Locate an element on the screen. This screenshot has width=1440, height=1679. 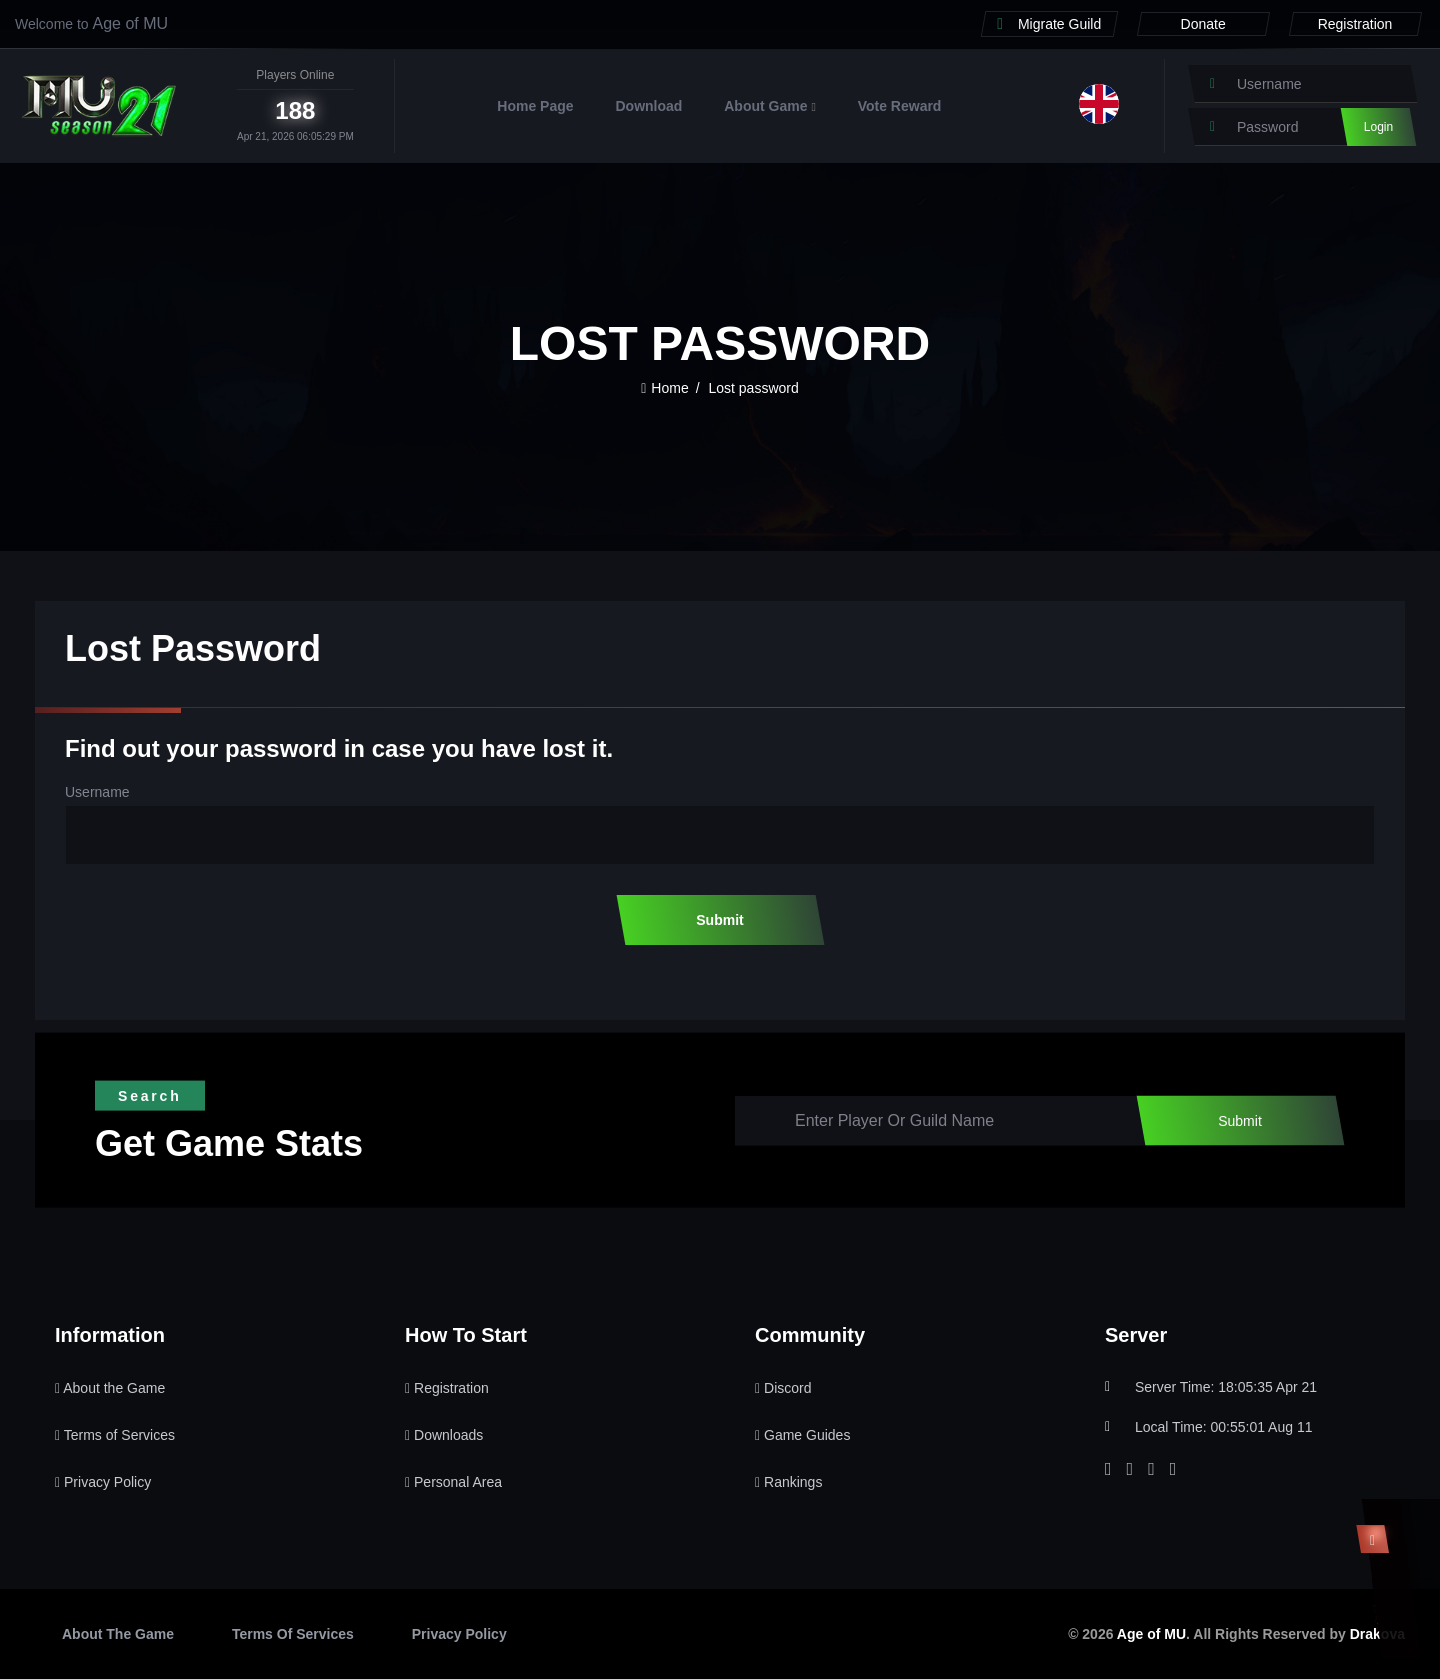
Personal Area is located at coordinates (453, 1482).